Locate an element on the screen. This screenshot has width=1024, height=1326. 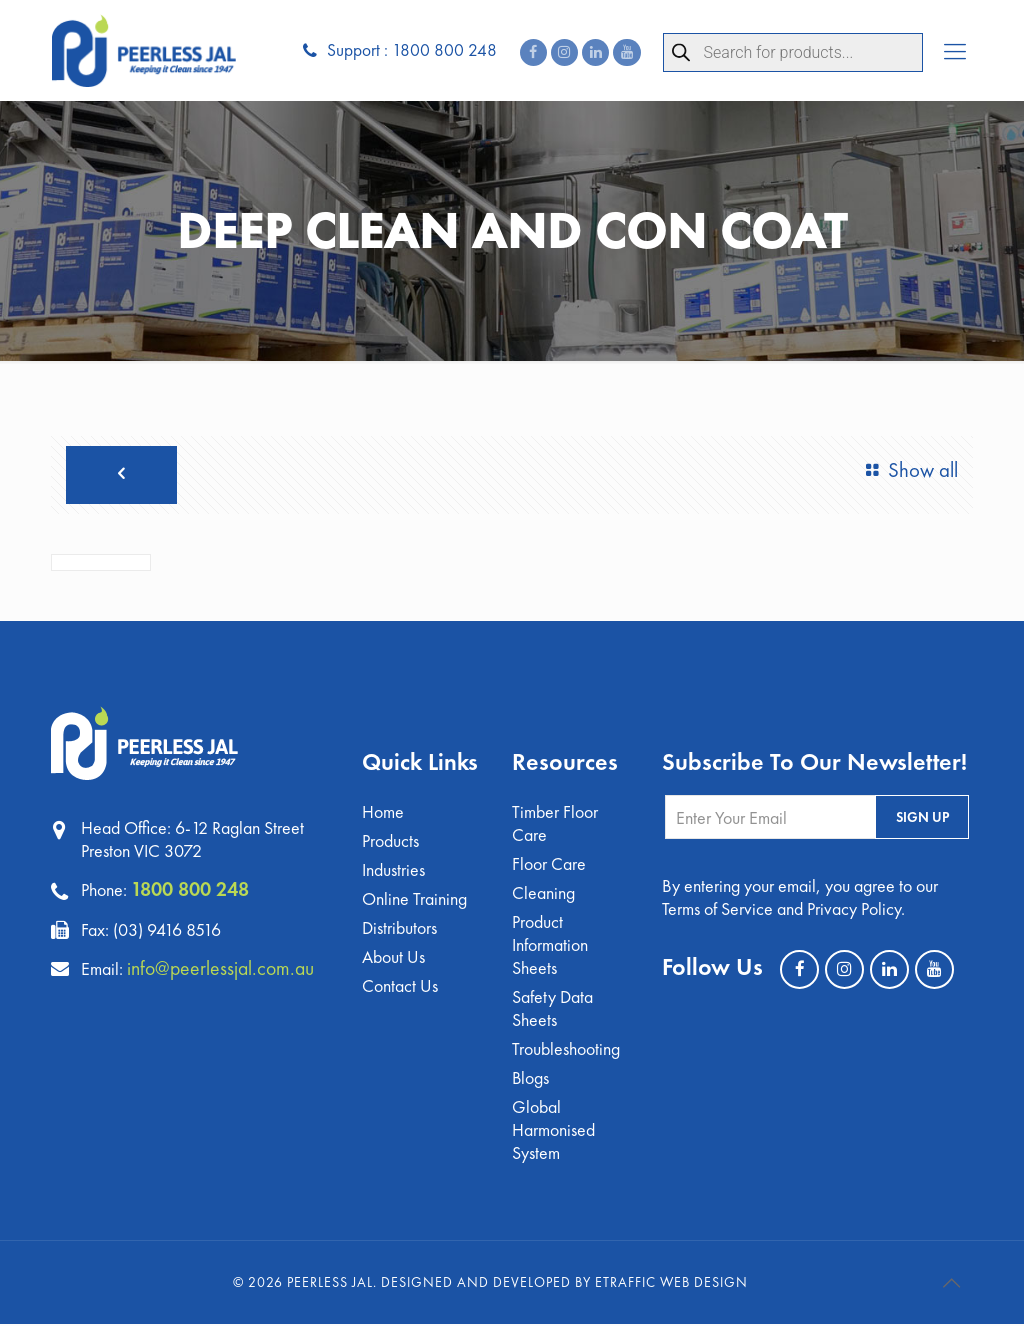
1800 800 248 is located at coordinates (190, 890).